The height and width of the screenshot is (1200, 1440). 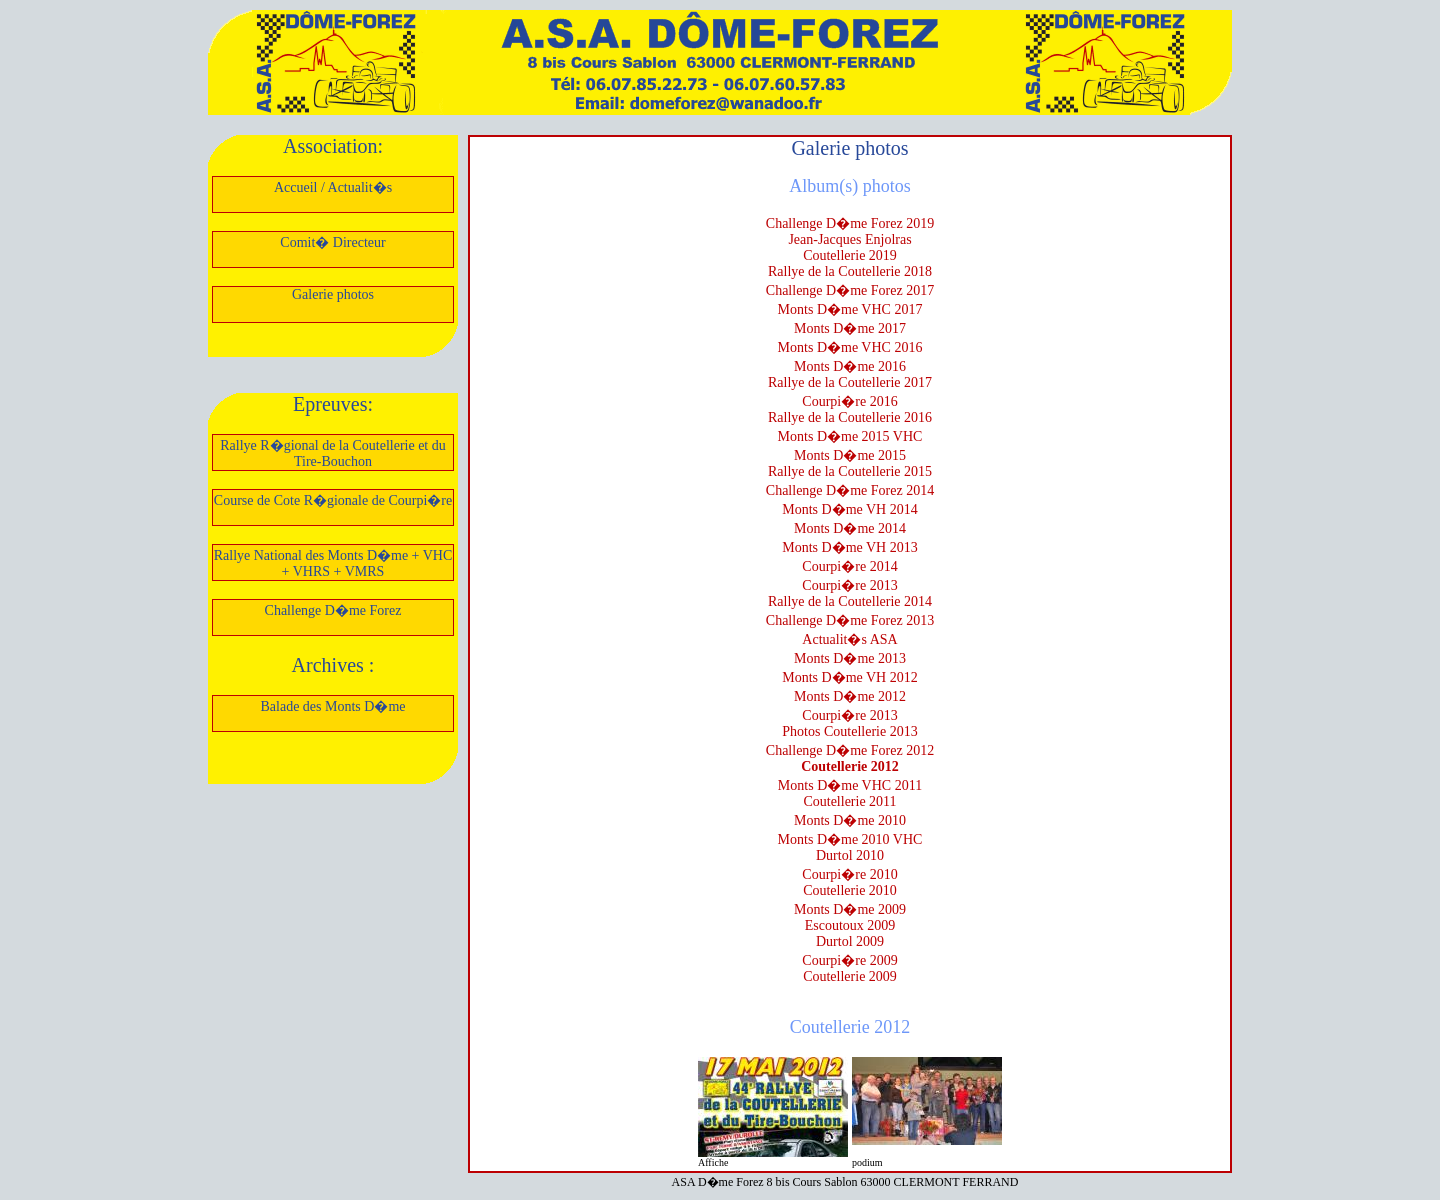 What do you see at coordinates (850, 223) in the screenshot?
I see `Challenge D�me Forez 2019` at bounding box center [850, 223].